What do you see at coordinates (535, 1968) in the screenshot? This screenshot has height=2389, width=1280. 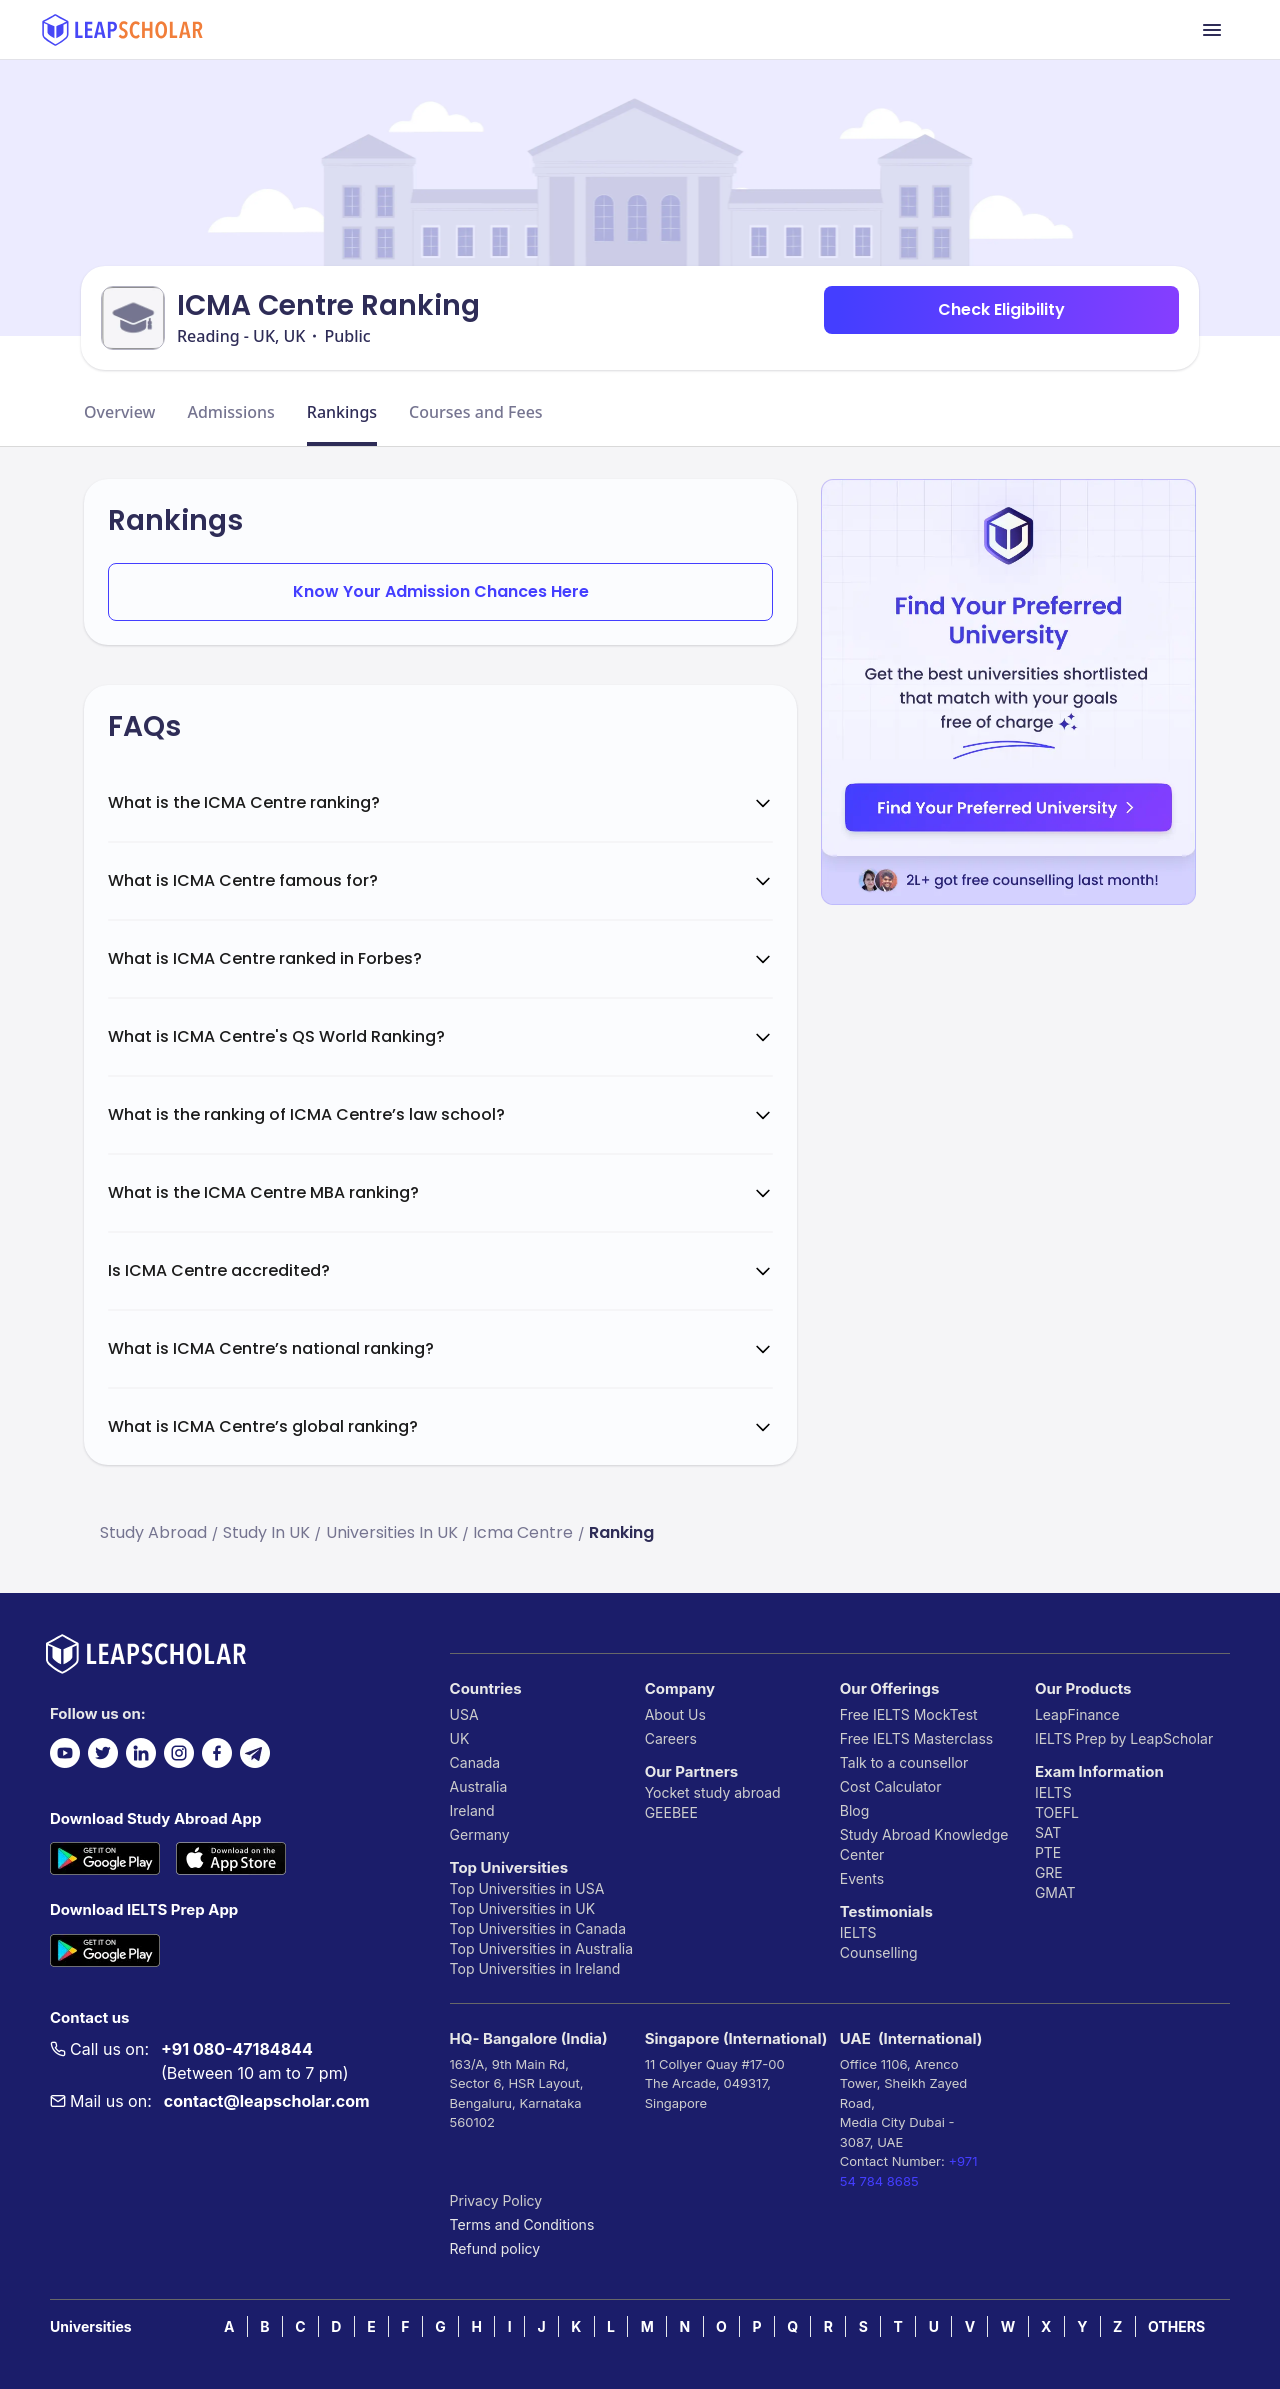 I see `Top Universities in Ireland` at bounding box center [535, 1968].